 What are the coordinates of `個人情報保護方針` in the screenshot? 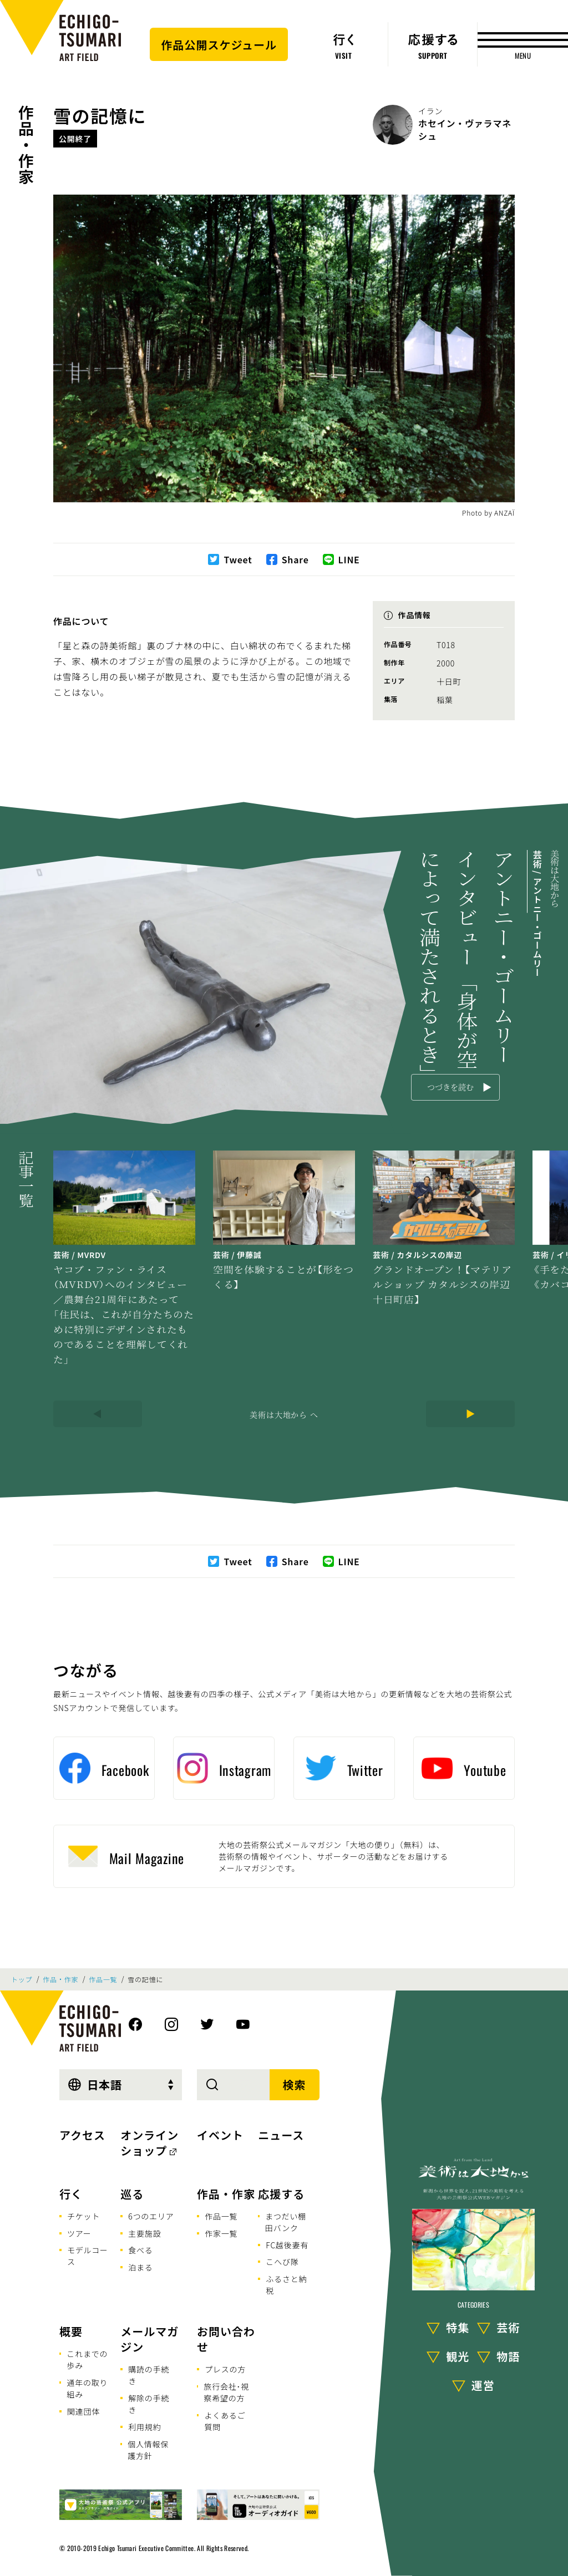 It's located at (148, 2449).